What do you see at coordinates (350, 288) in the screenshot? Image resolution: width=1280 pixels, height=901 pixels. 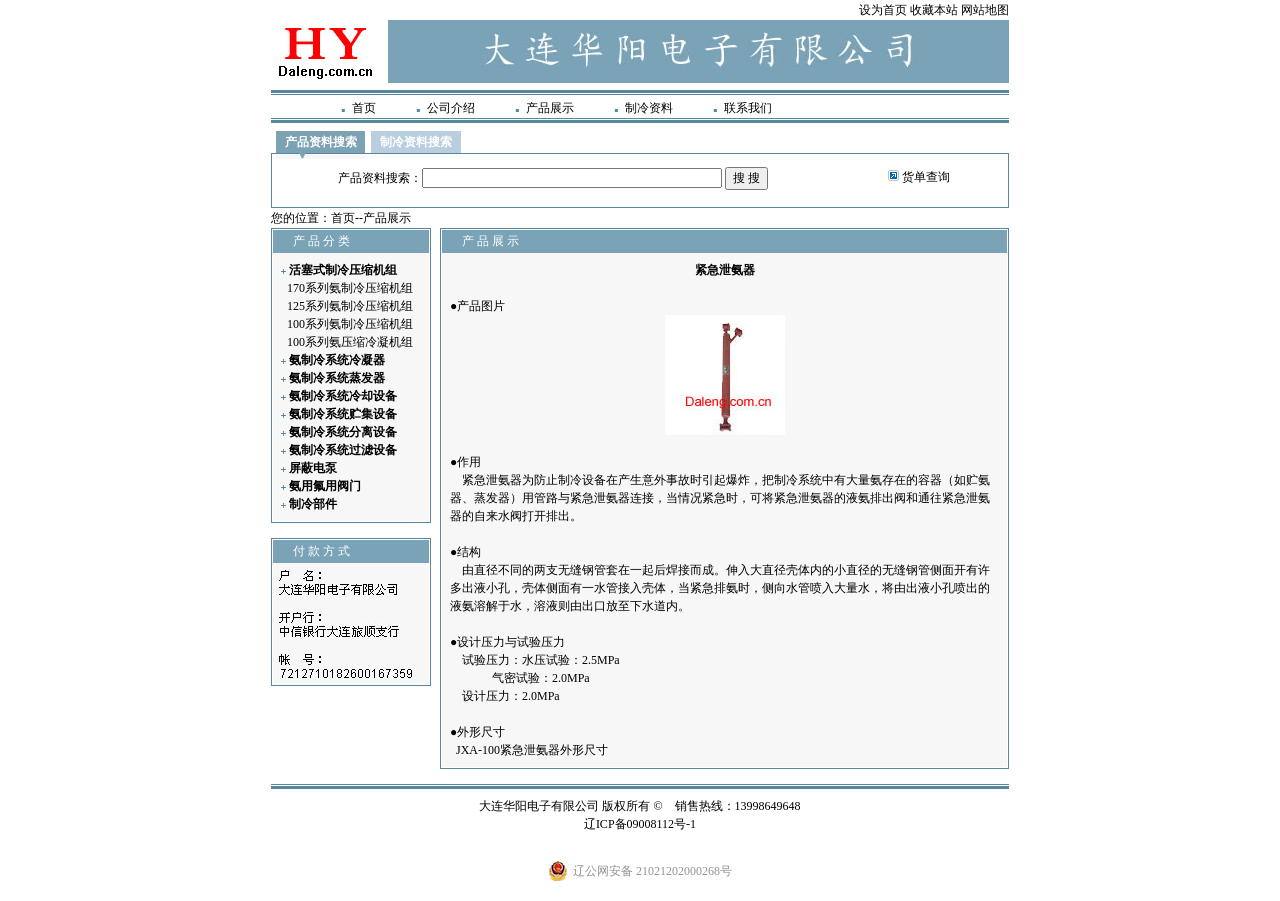 I see `170系列氨制冷压缩机组` at bounding box center [350, 288].